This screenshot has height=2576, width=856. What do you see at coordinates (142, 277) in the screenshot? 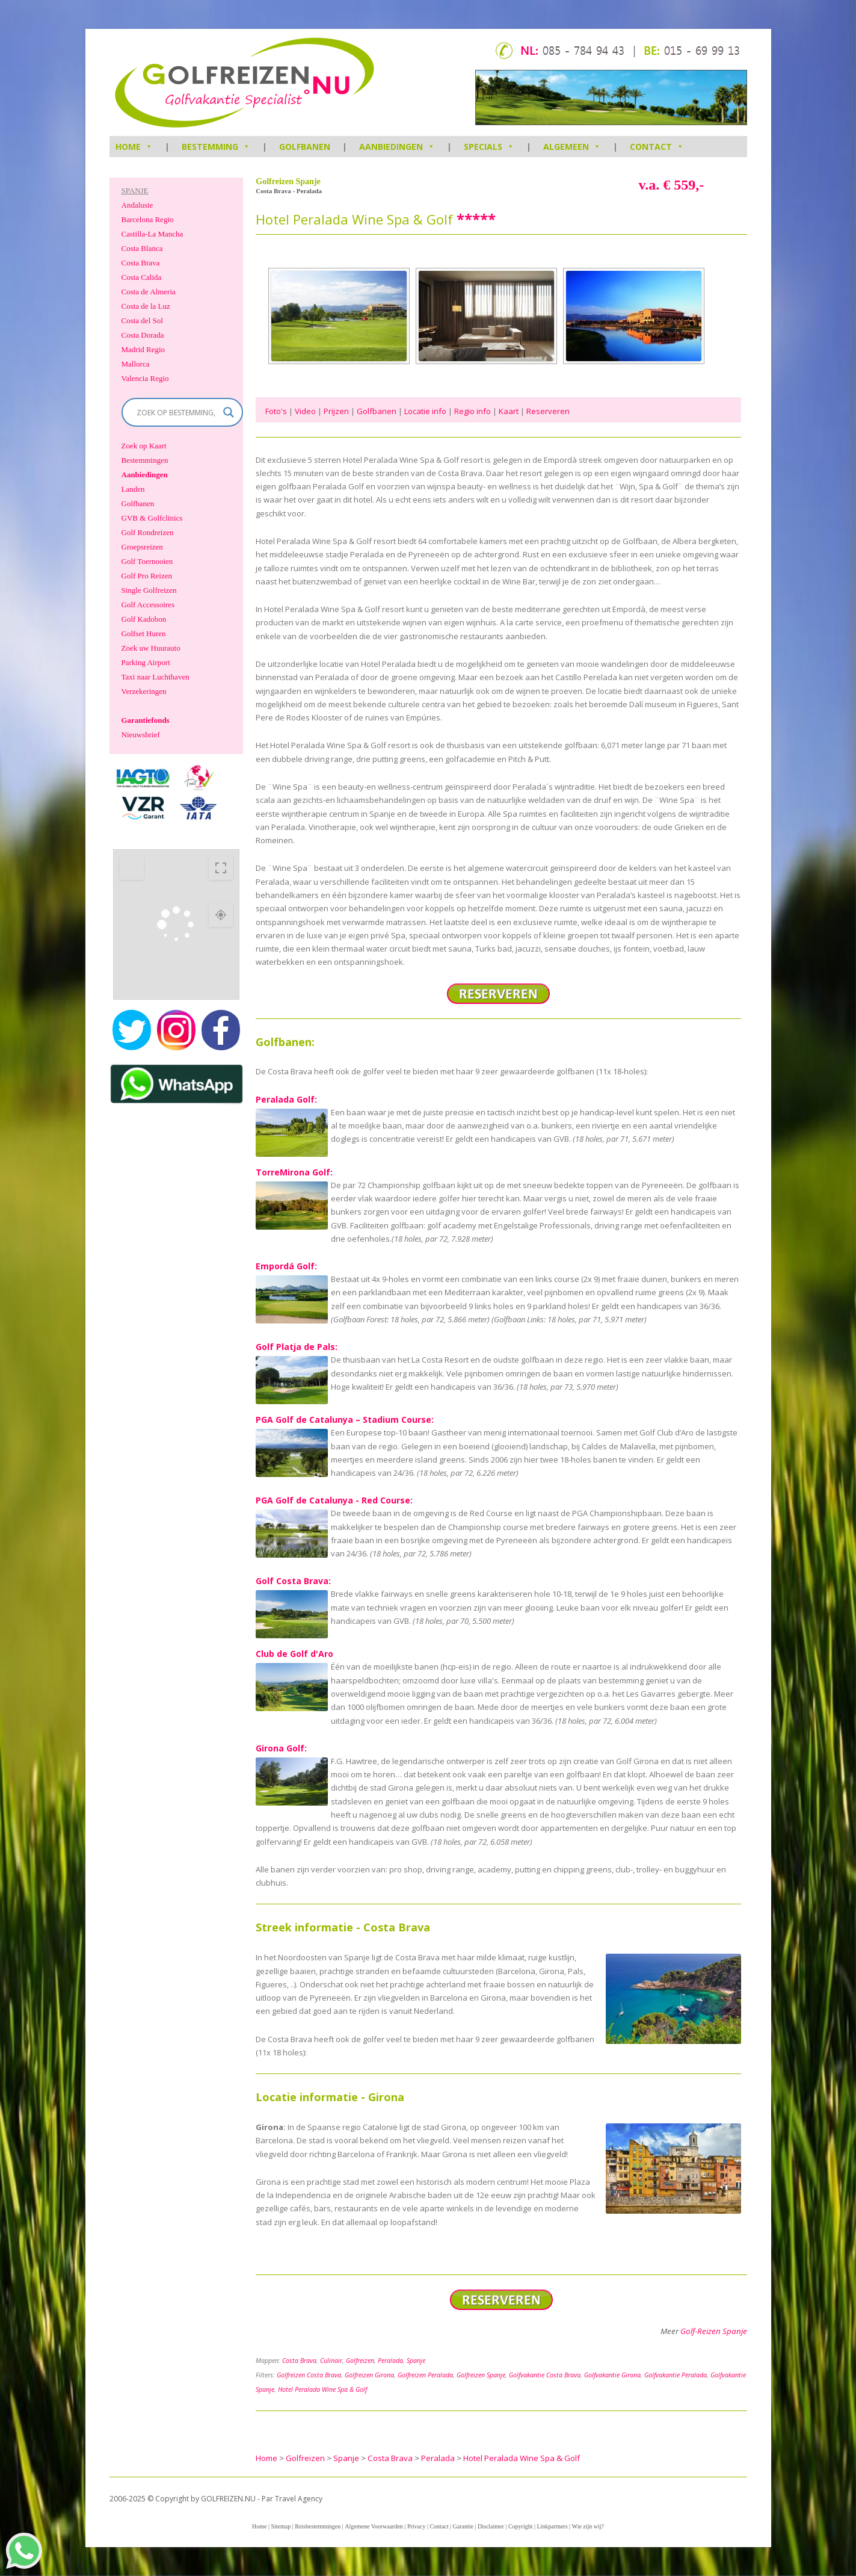
I see `Costa Calida` at bounding box center [142, 277].